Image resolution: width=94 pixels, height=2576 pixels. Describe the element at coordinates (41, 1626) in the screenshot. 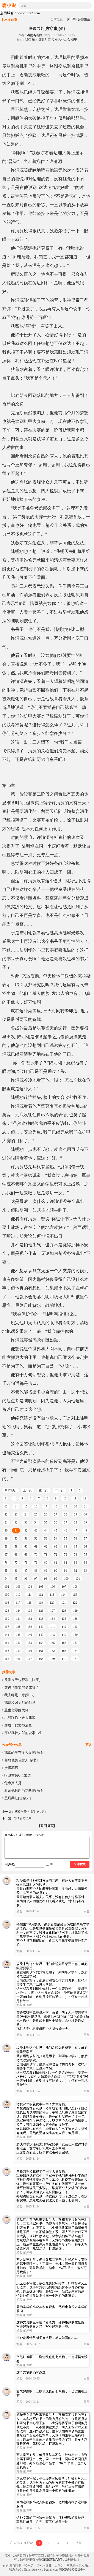

I see `140` at that location.